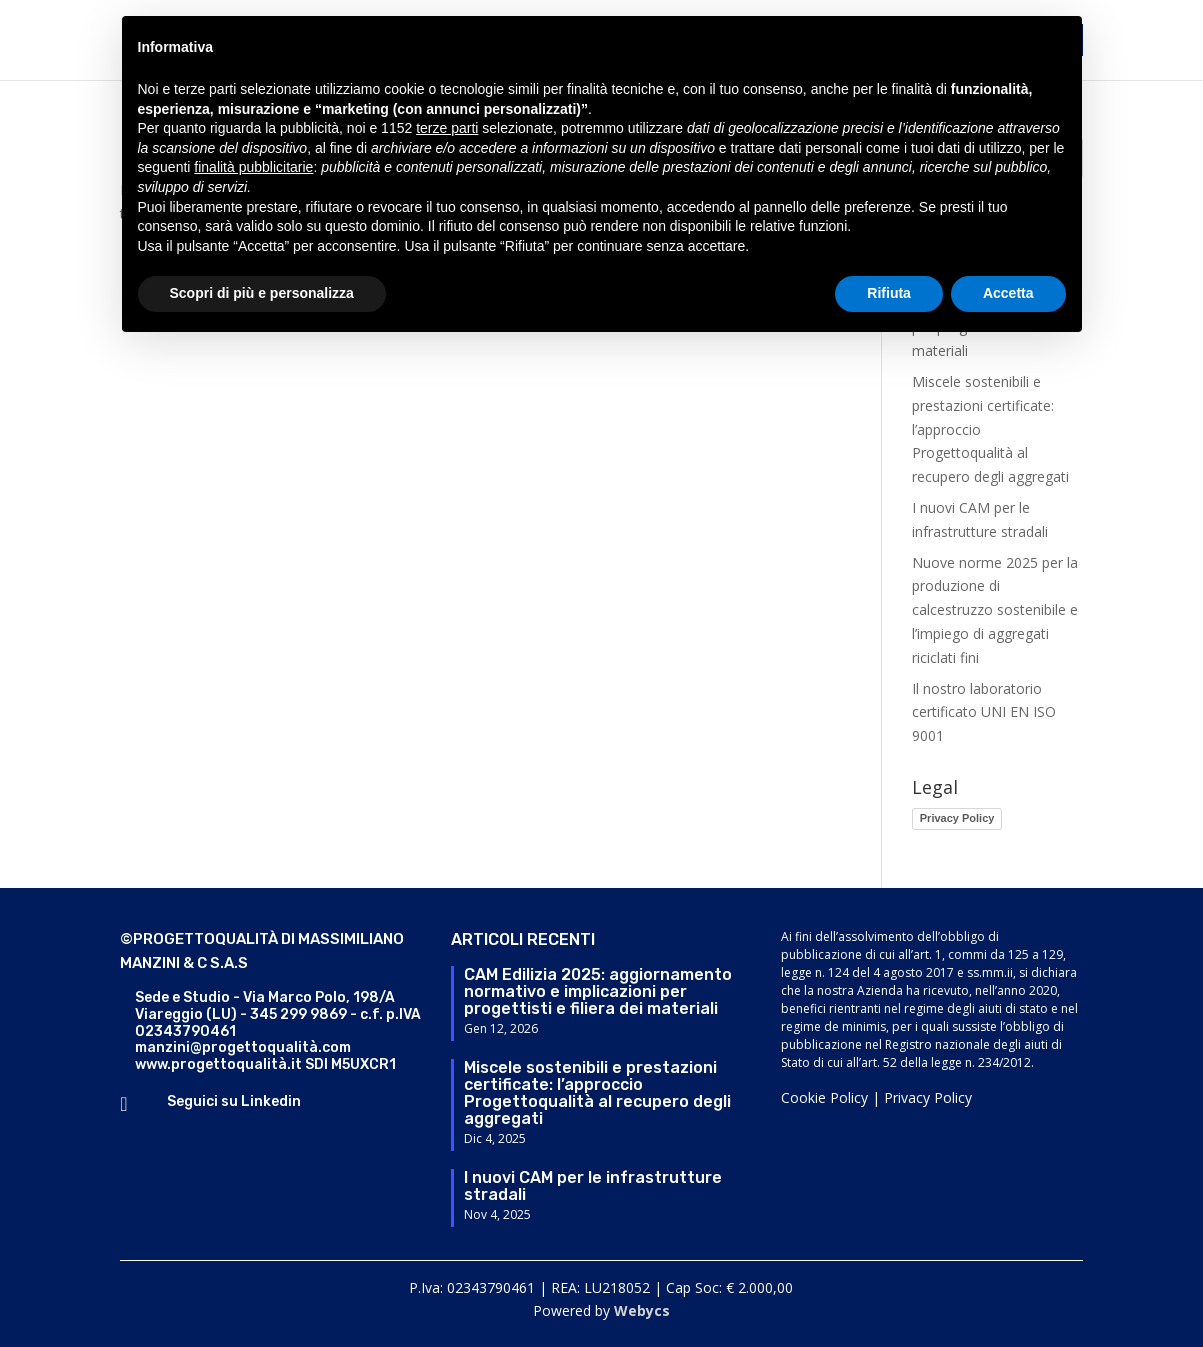 The image size is (1203, 1347). What do you see at coordinates (447, 128) in the screenshot?
I see `terze parti` at bounding box center [447, 128].